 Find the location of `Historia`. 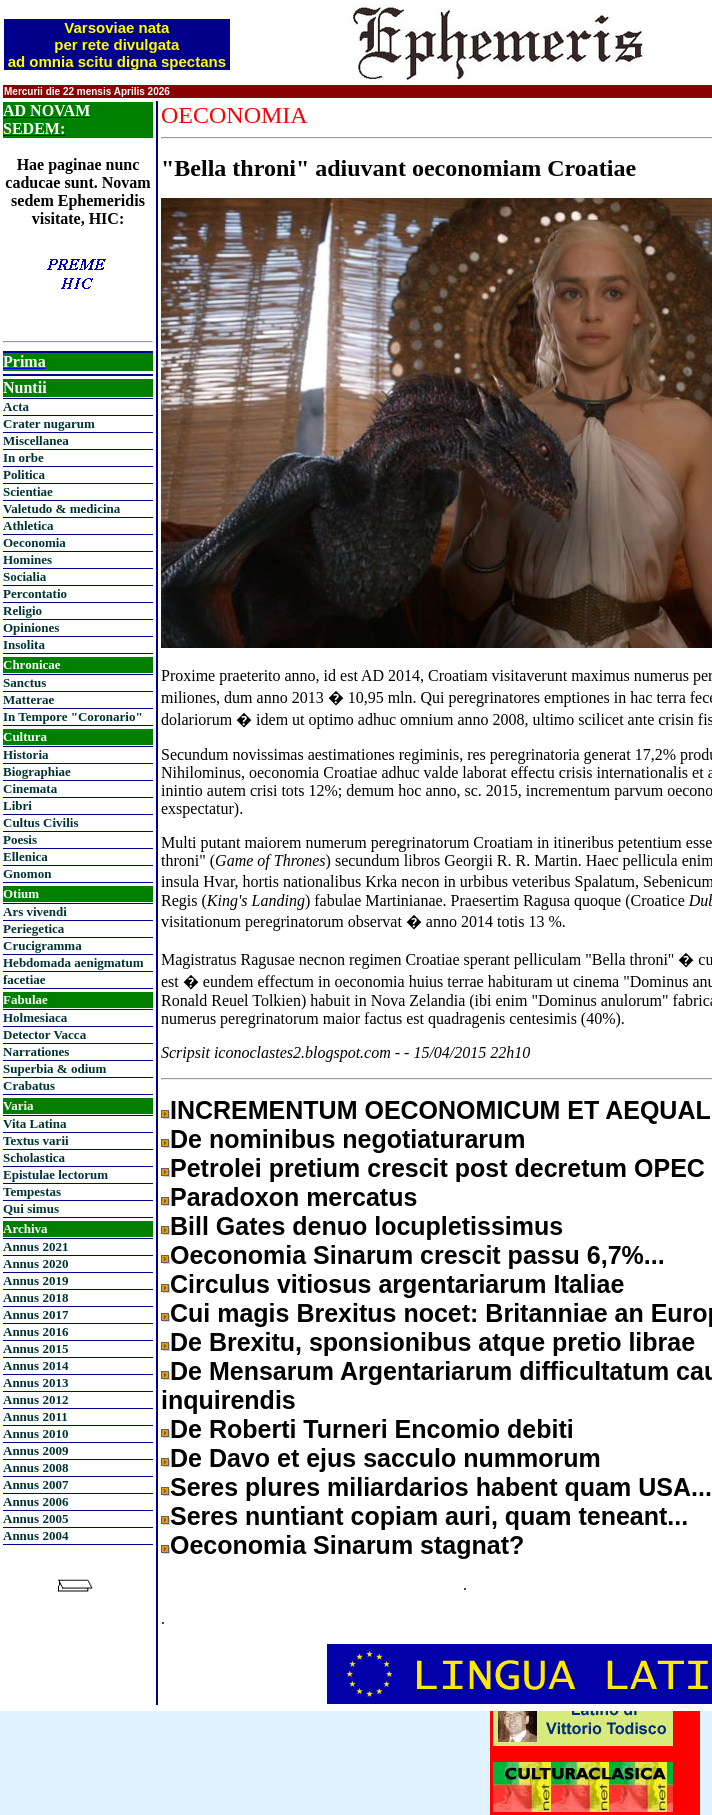

Historia is located at coordinates (26, 754).